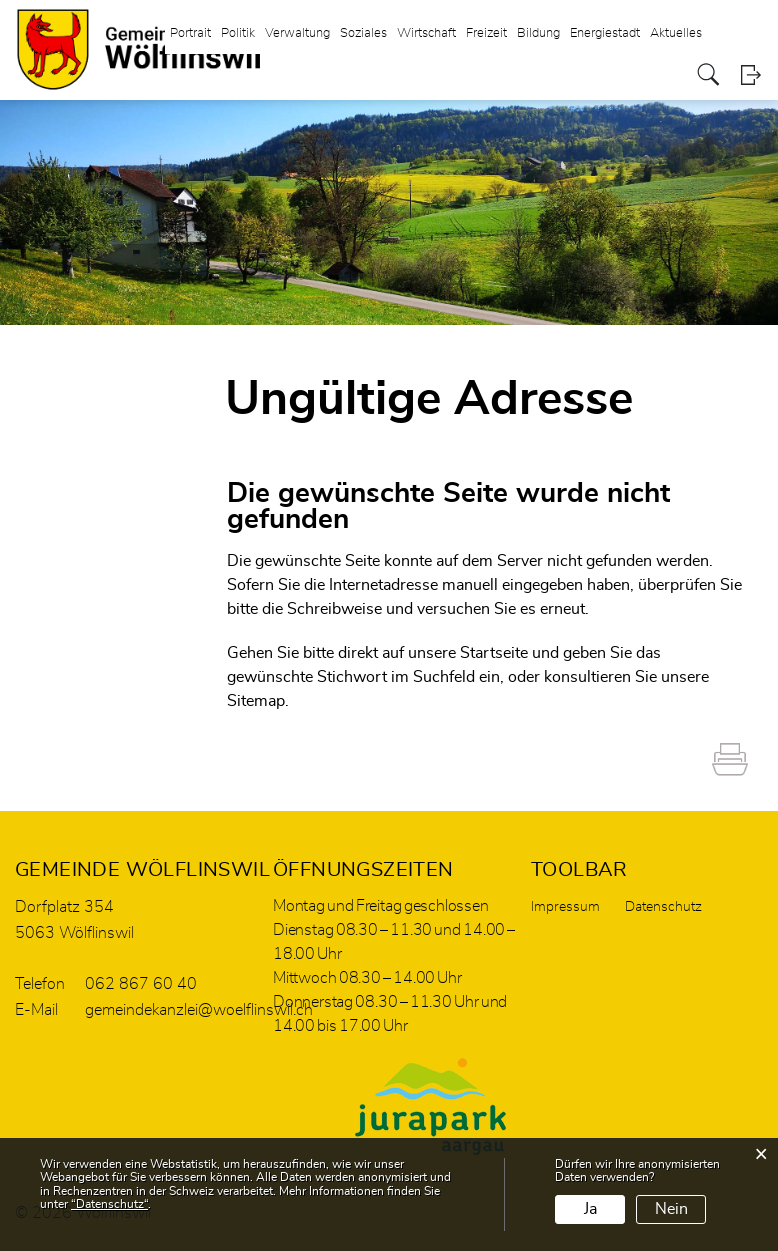 Image resolution: width=778 pixels, height=1251 pixels. What do you see at coordinates (297, 33) in the screenshot?
I see `Verwaltung` at bounding box center [297, 33].